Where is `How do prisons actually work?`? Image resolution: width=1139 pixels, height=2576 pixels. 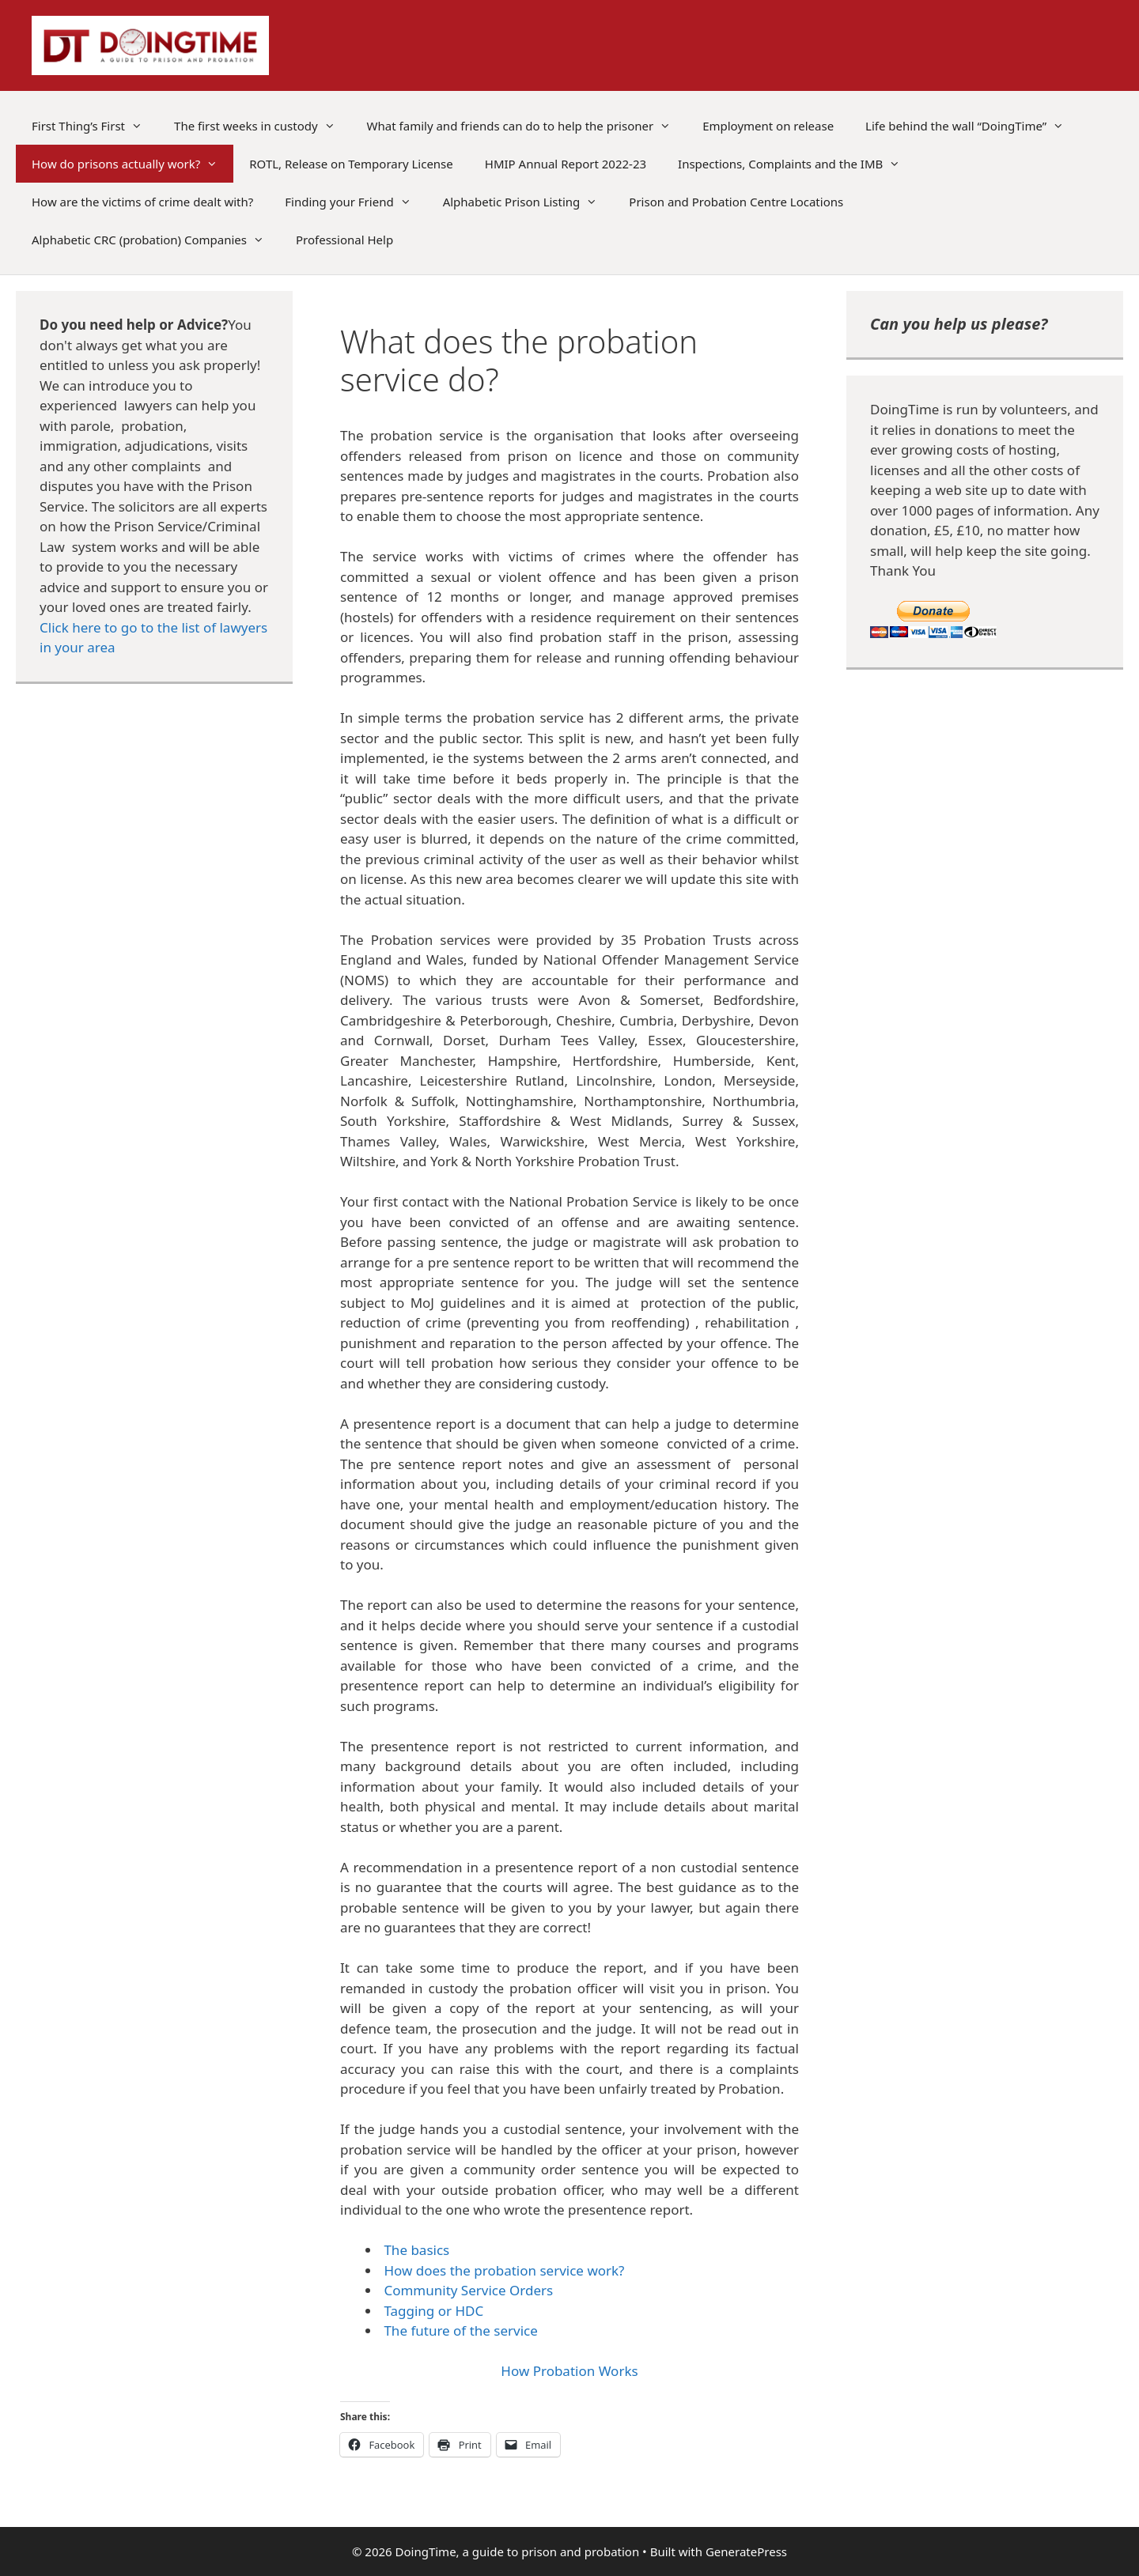 How do prisons actually work? is located at coordinates (132, 164).